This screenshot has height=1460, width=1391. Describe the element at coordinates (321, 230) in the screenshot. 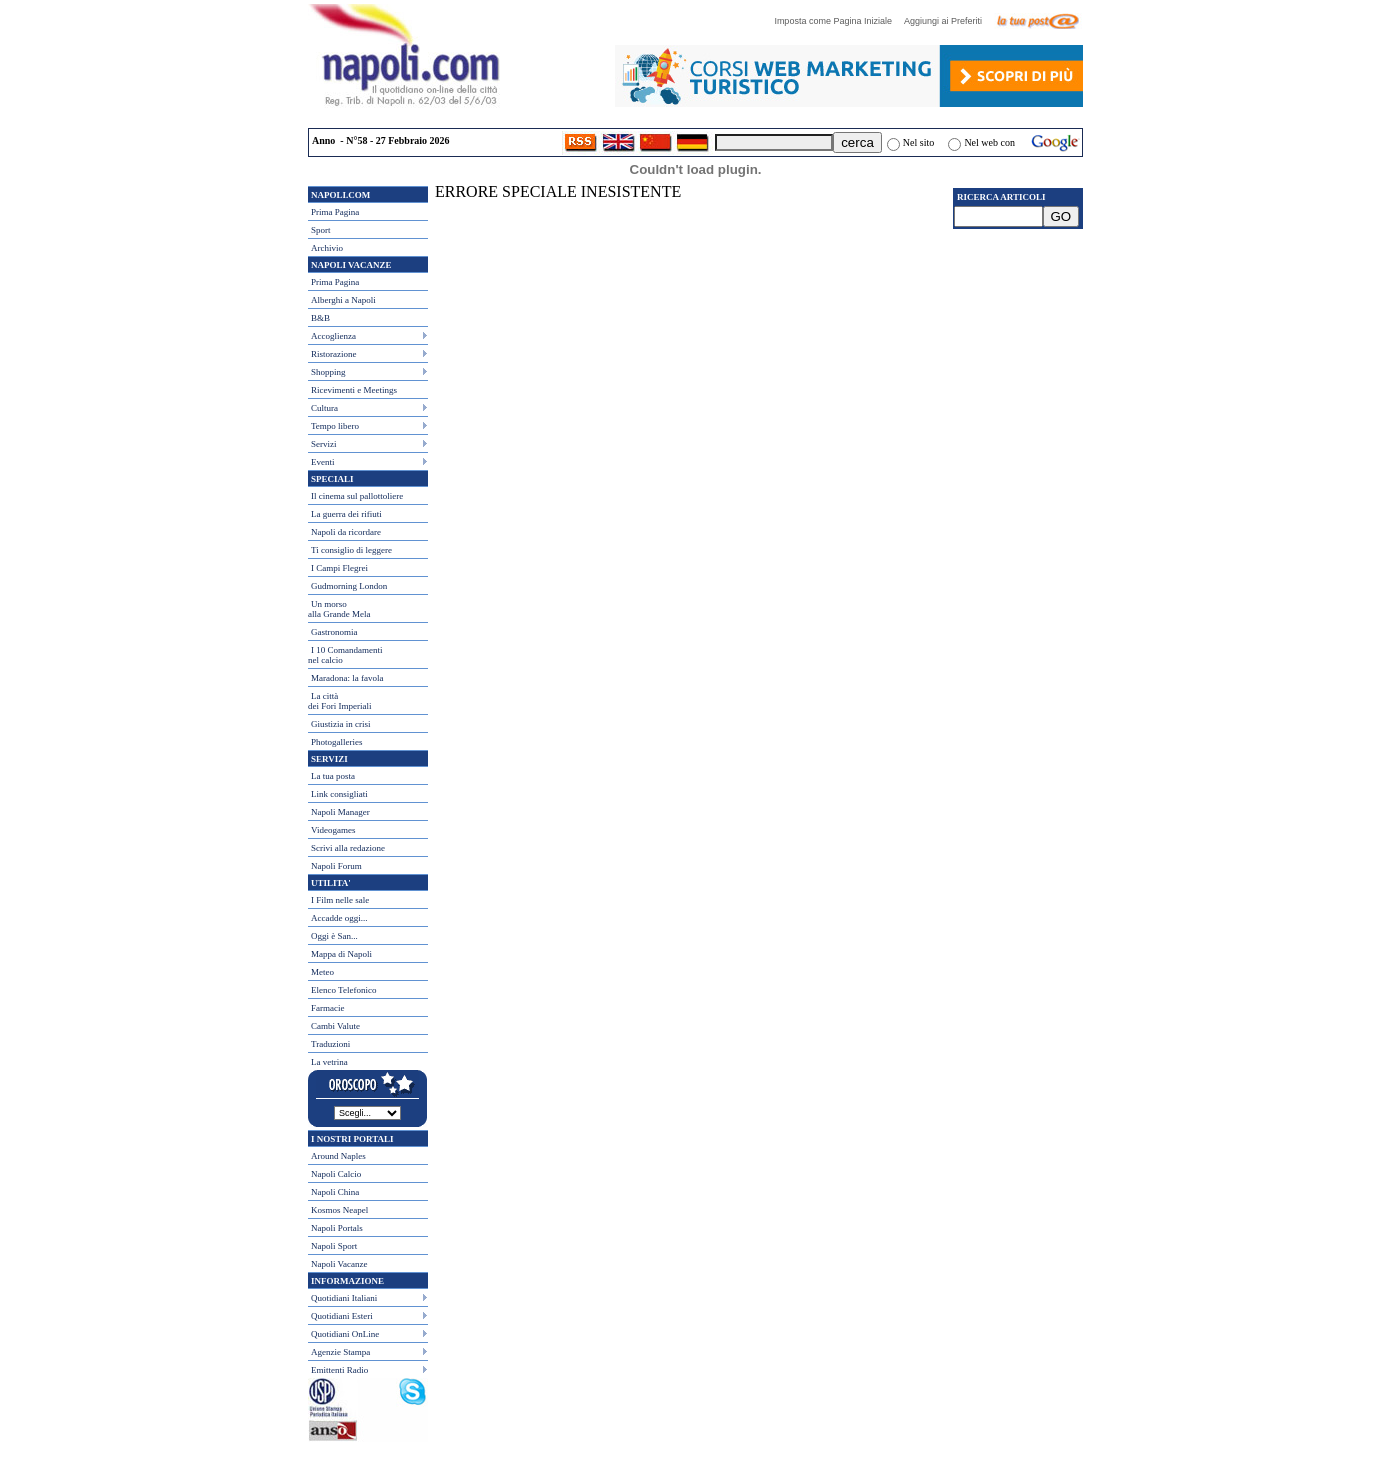

I see `Sport` at that location.